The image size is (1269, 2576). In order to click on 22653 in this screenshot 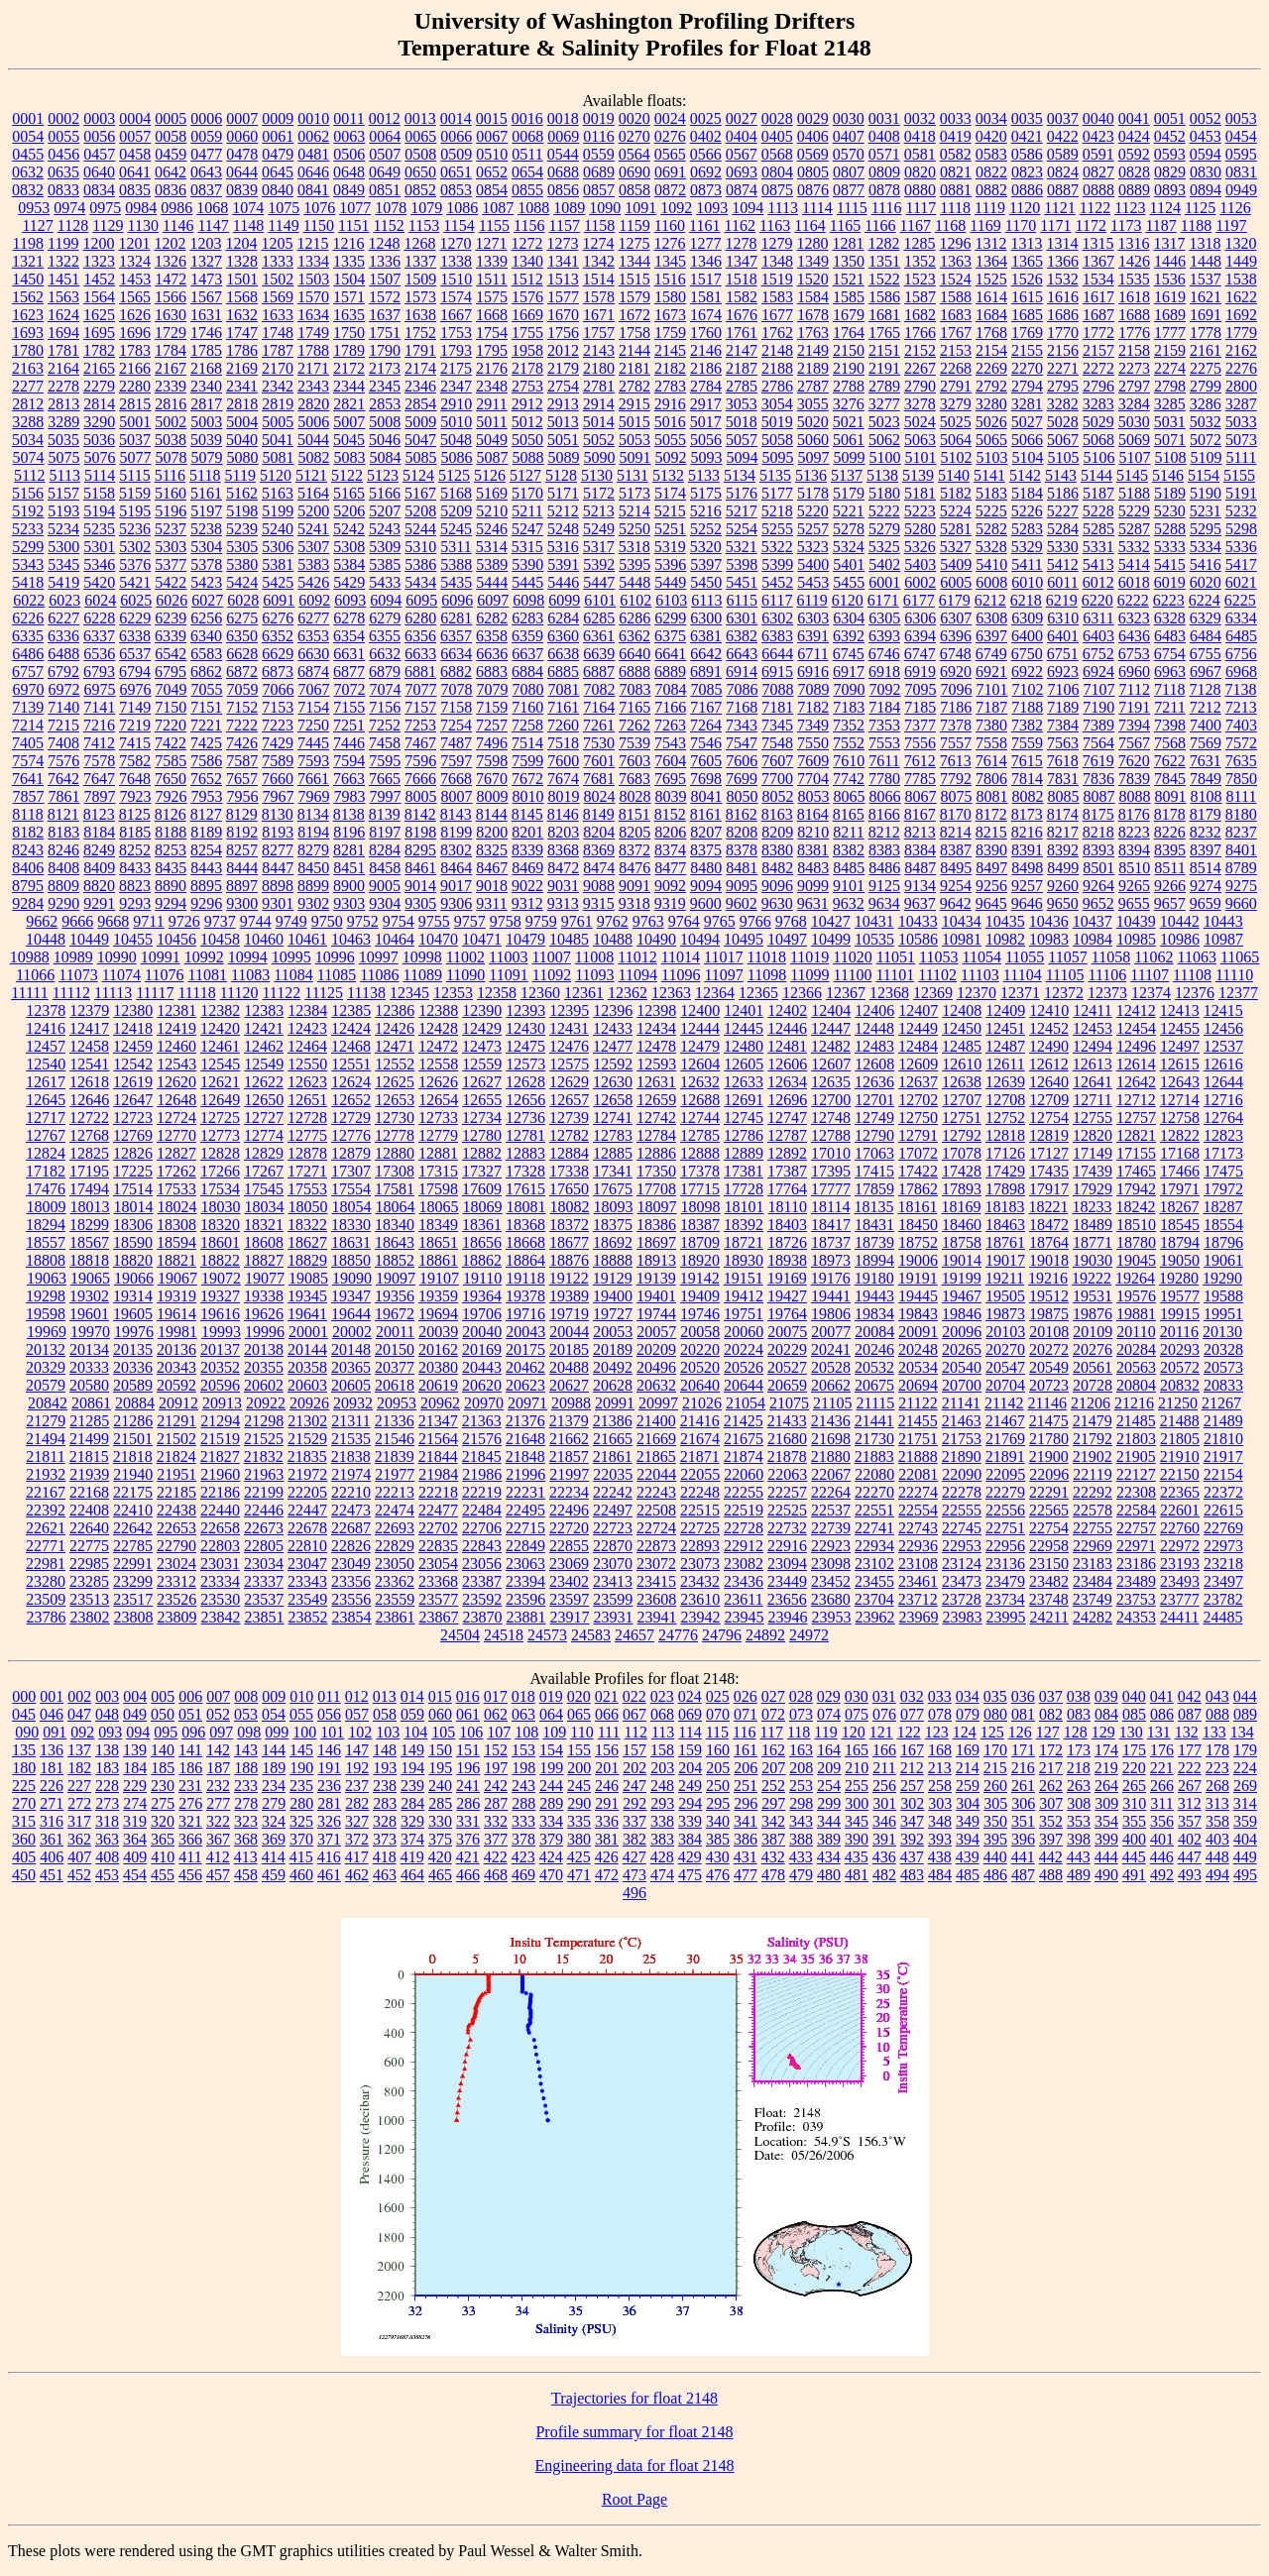, I will do `click(176, 1527)`.